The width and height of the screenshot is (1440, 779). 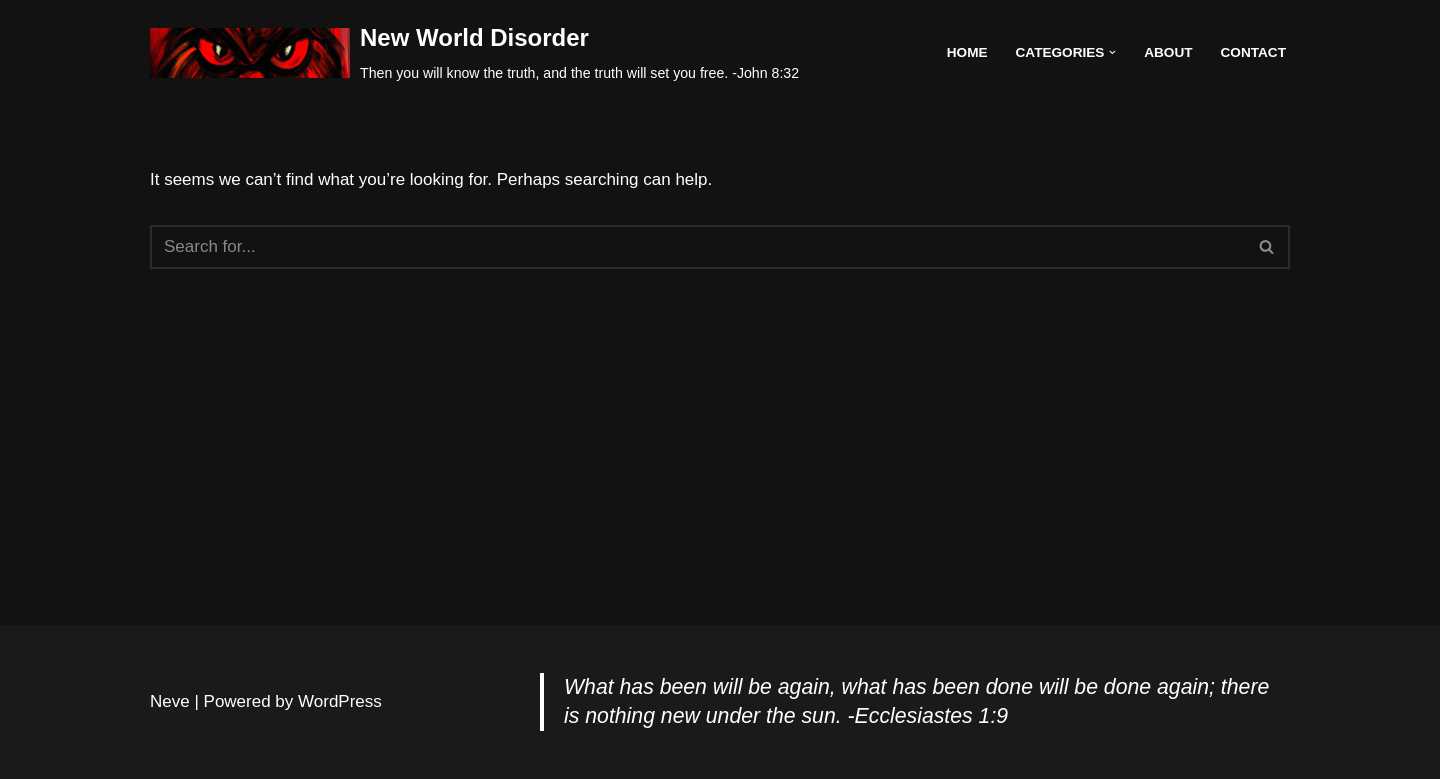 What do you see at coordinates (474, 53) in the screenshot?
I see `[New World Disorder Then you will know the truth, and the truth will set you free. -John 8:32]` at bounding box center [474, 53].